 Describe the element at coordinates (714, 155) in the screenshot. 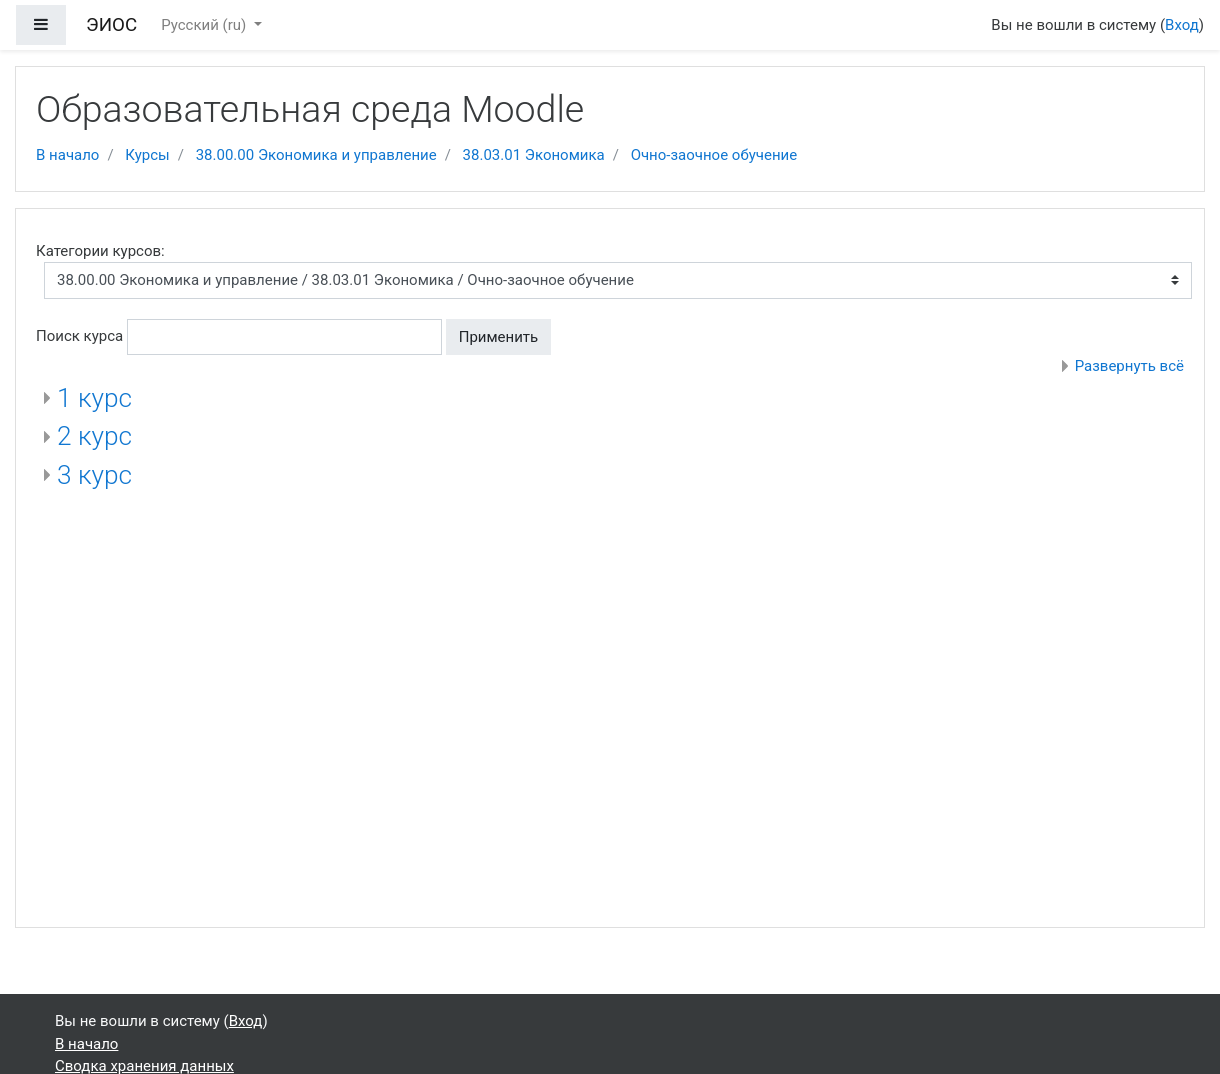

I see `Очно-заочное обучение` at that location.